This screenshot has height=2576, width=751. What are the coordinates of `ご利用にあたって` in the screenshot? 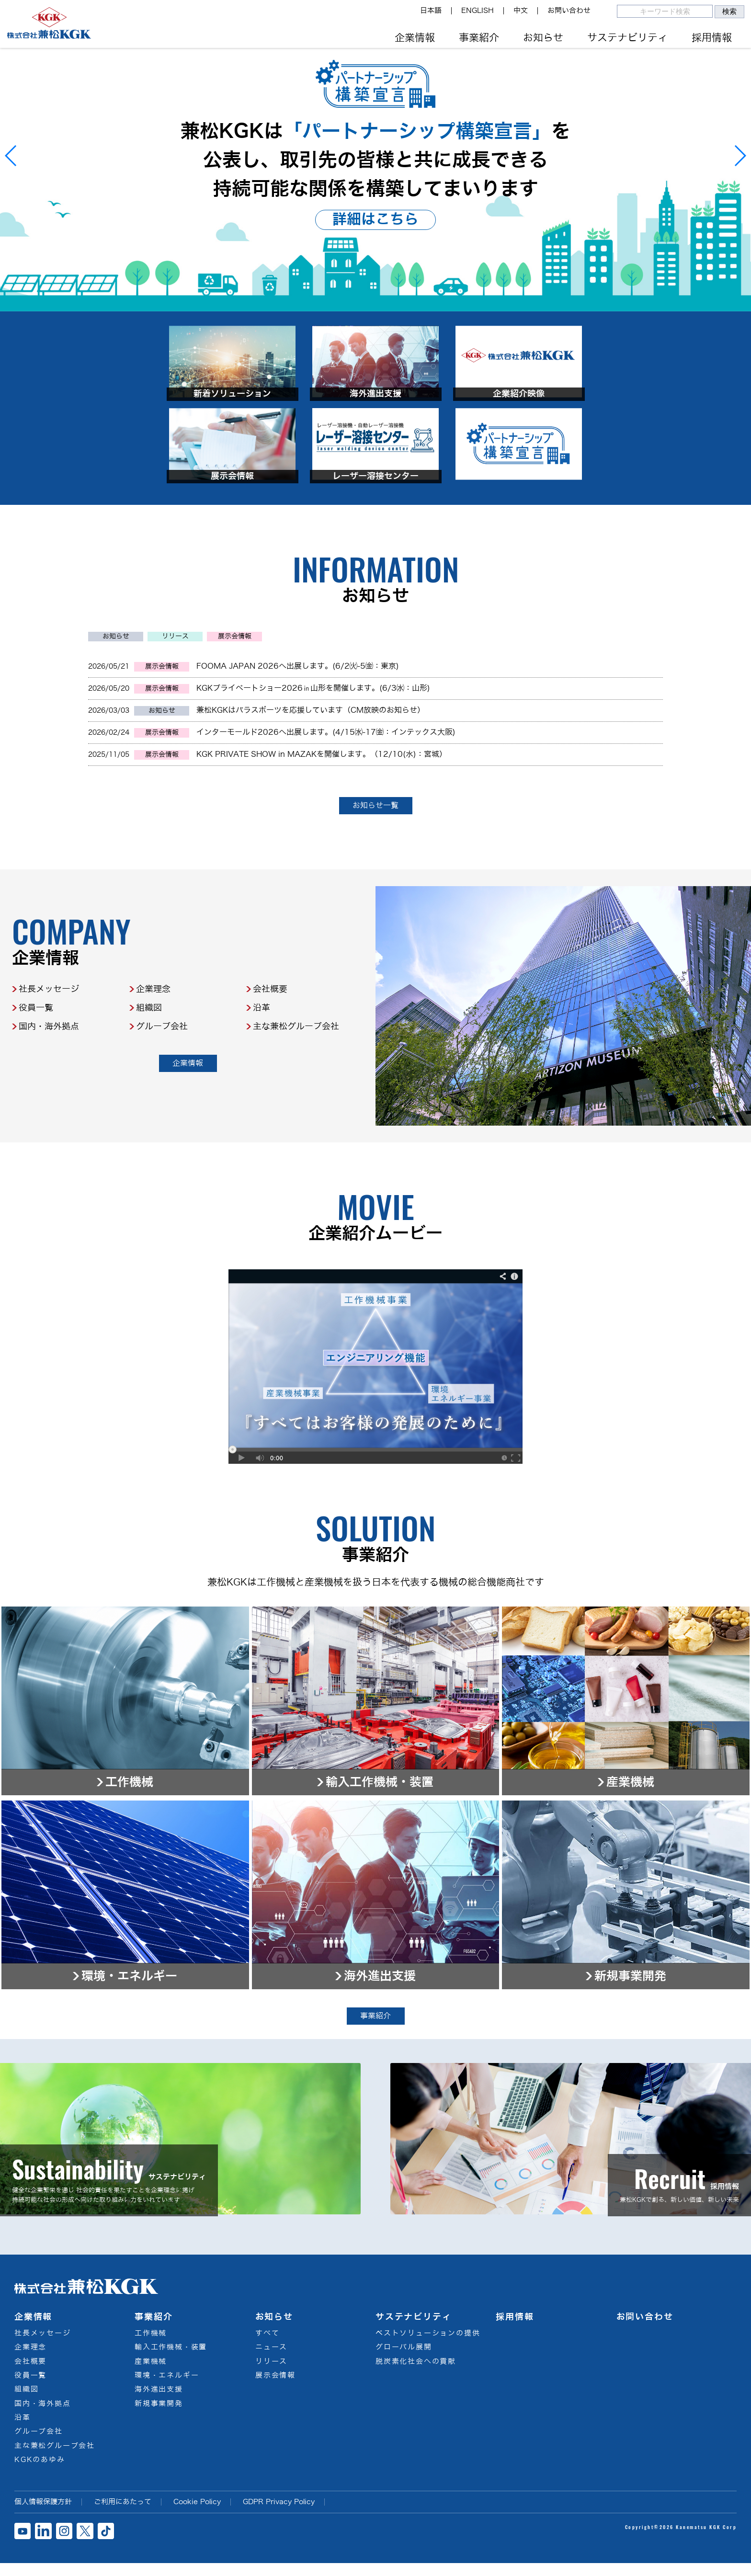 It's located at (122, 2514).